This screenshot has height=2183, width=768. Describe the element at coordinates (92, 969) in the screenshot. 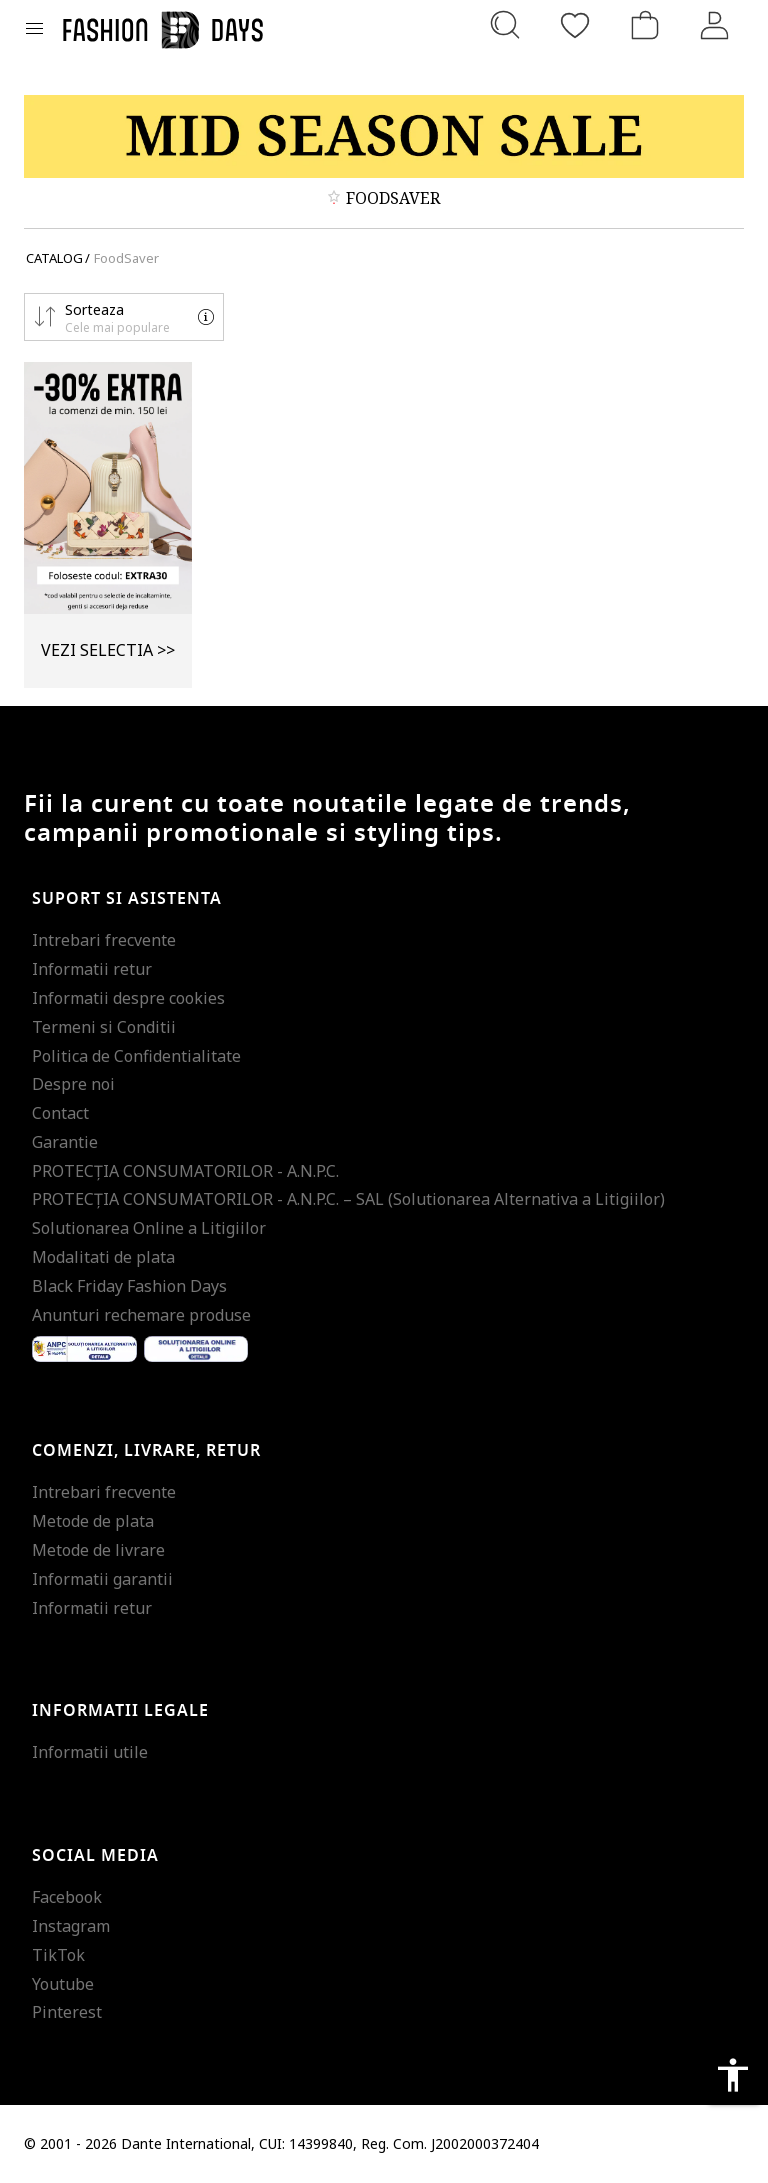

I see `Informatii retur` at that location.